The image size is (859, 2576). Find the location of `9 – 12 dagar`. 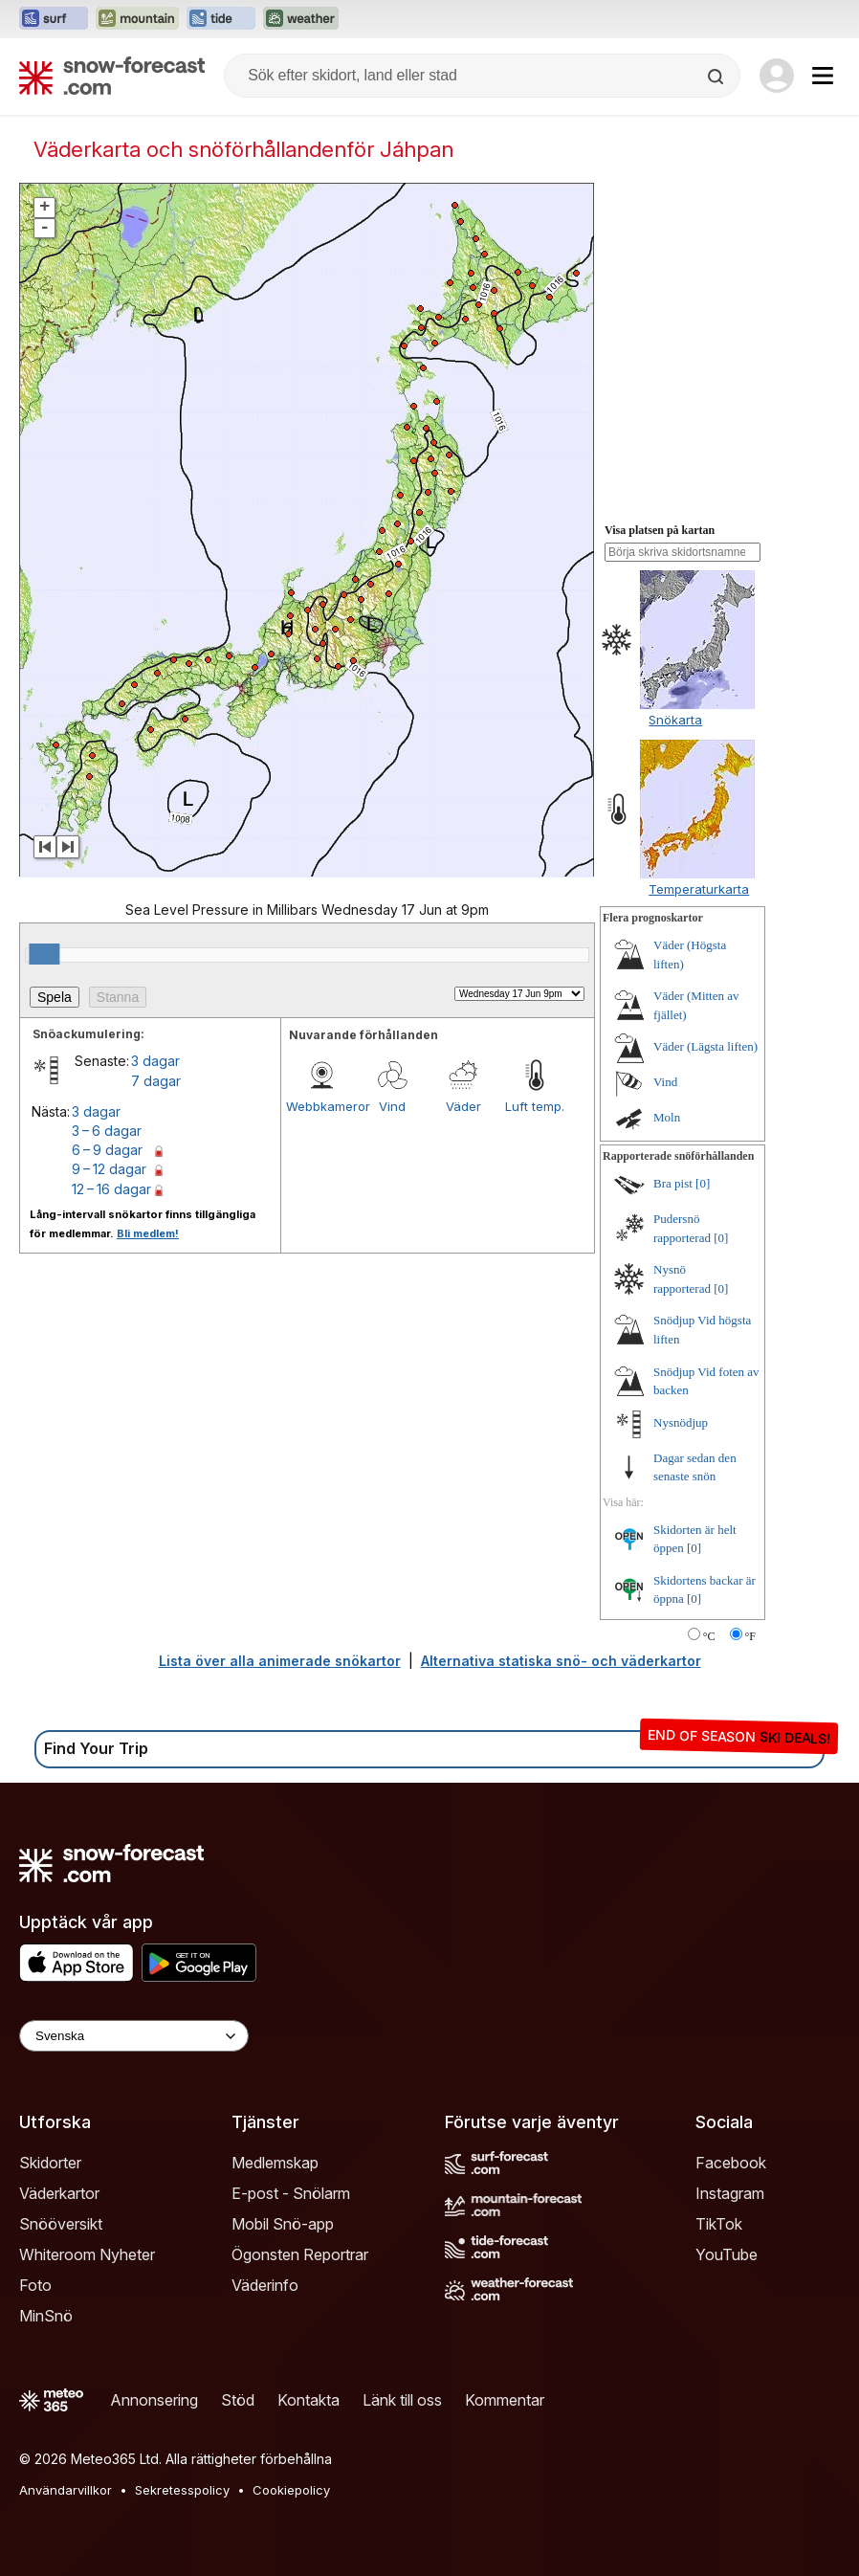

9 – 12 dagar is located at coordinates (109, 1169).